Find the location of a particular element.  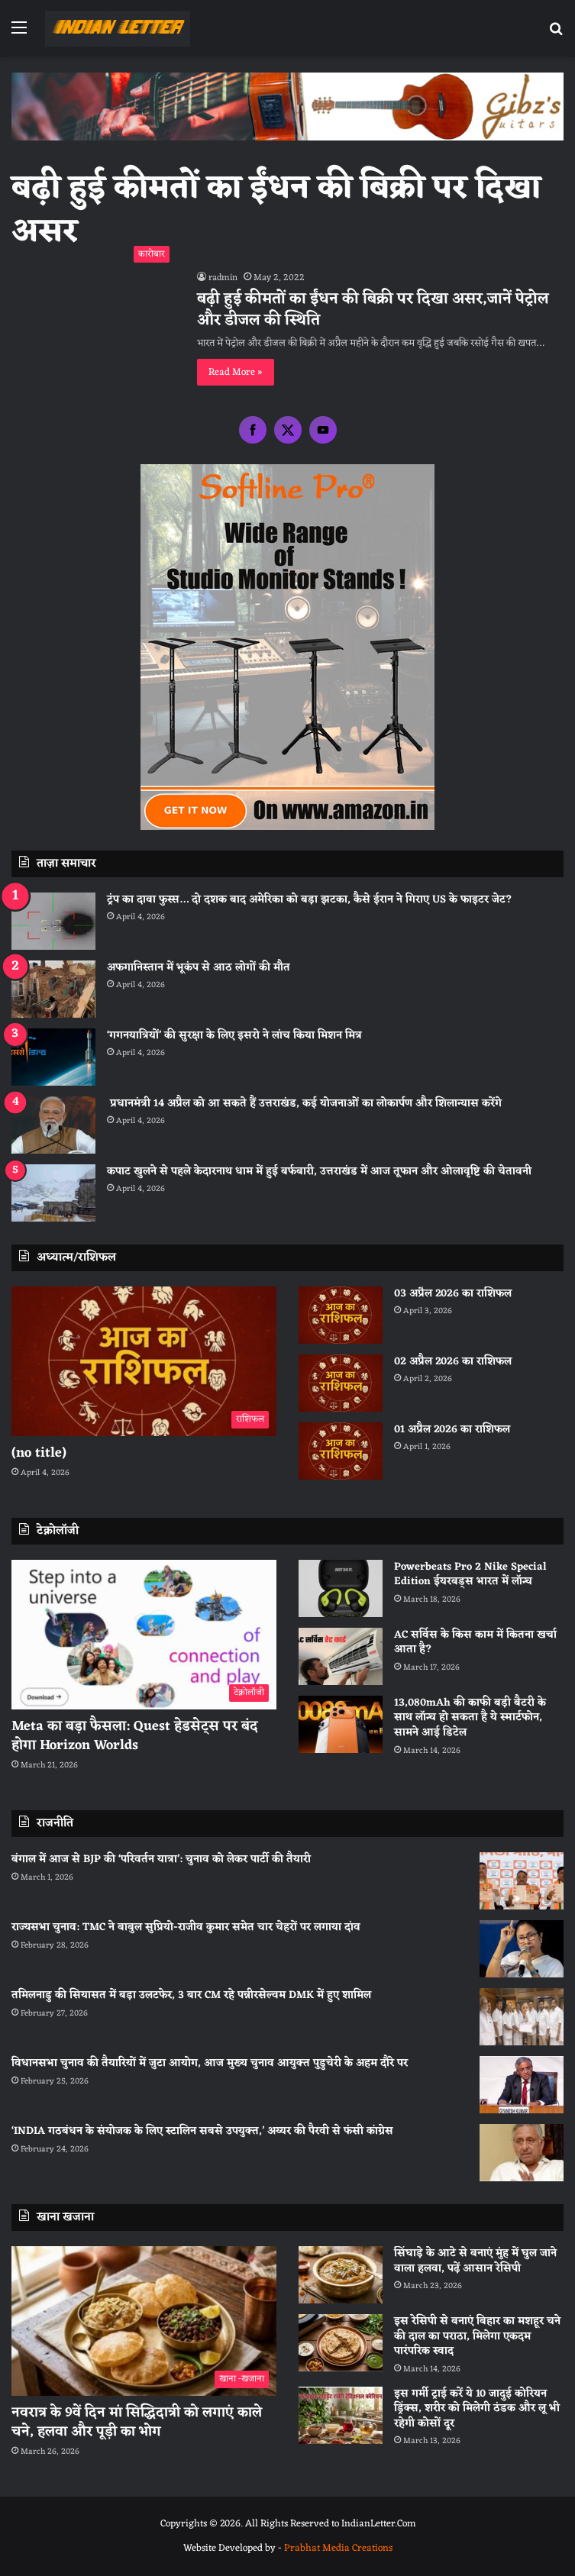

इस गर्मी ट्राई करें ये 10 जादुई कोरियन ड्रिंक्स, शरीर को मिलेगी ठंडक और लू भी रहेगी कोसों दूर is located at coordinates (477, 2408).